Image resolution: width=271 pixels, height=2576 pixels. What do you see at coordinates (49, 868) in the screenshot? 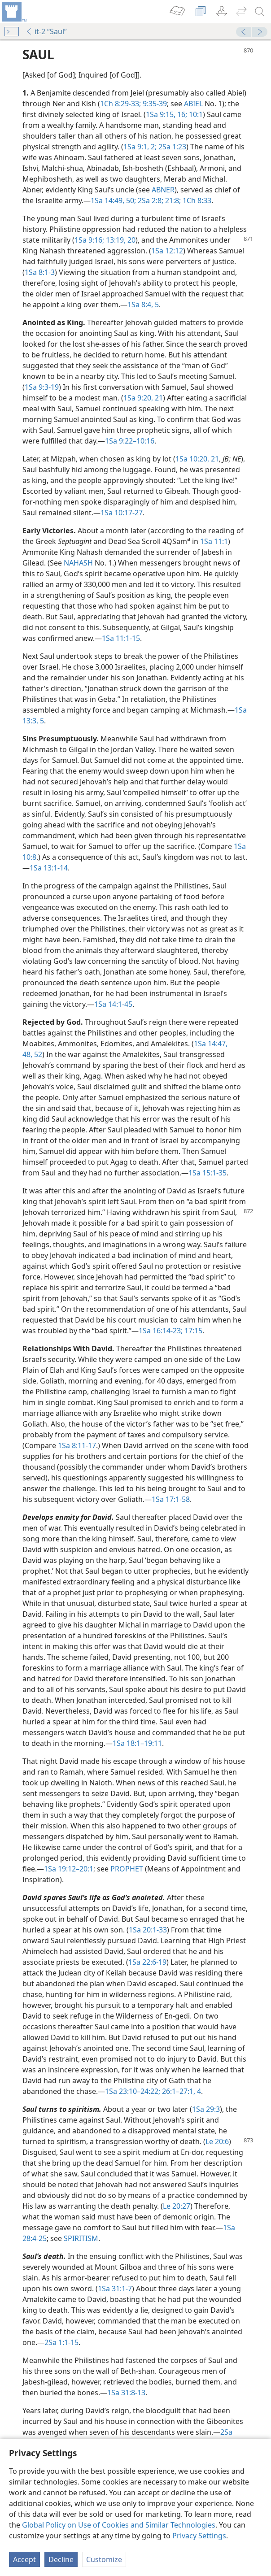
I see `1Sa 13:1-14` at bounding box center [49, 868].